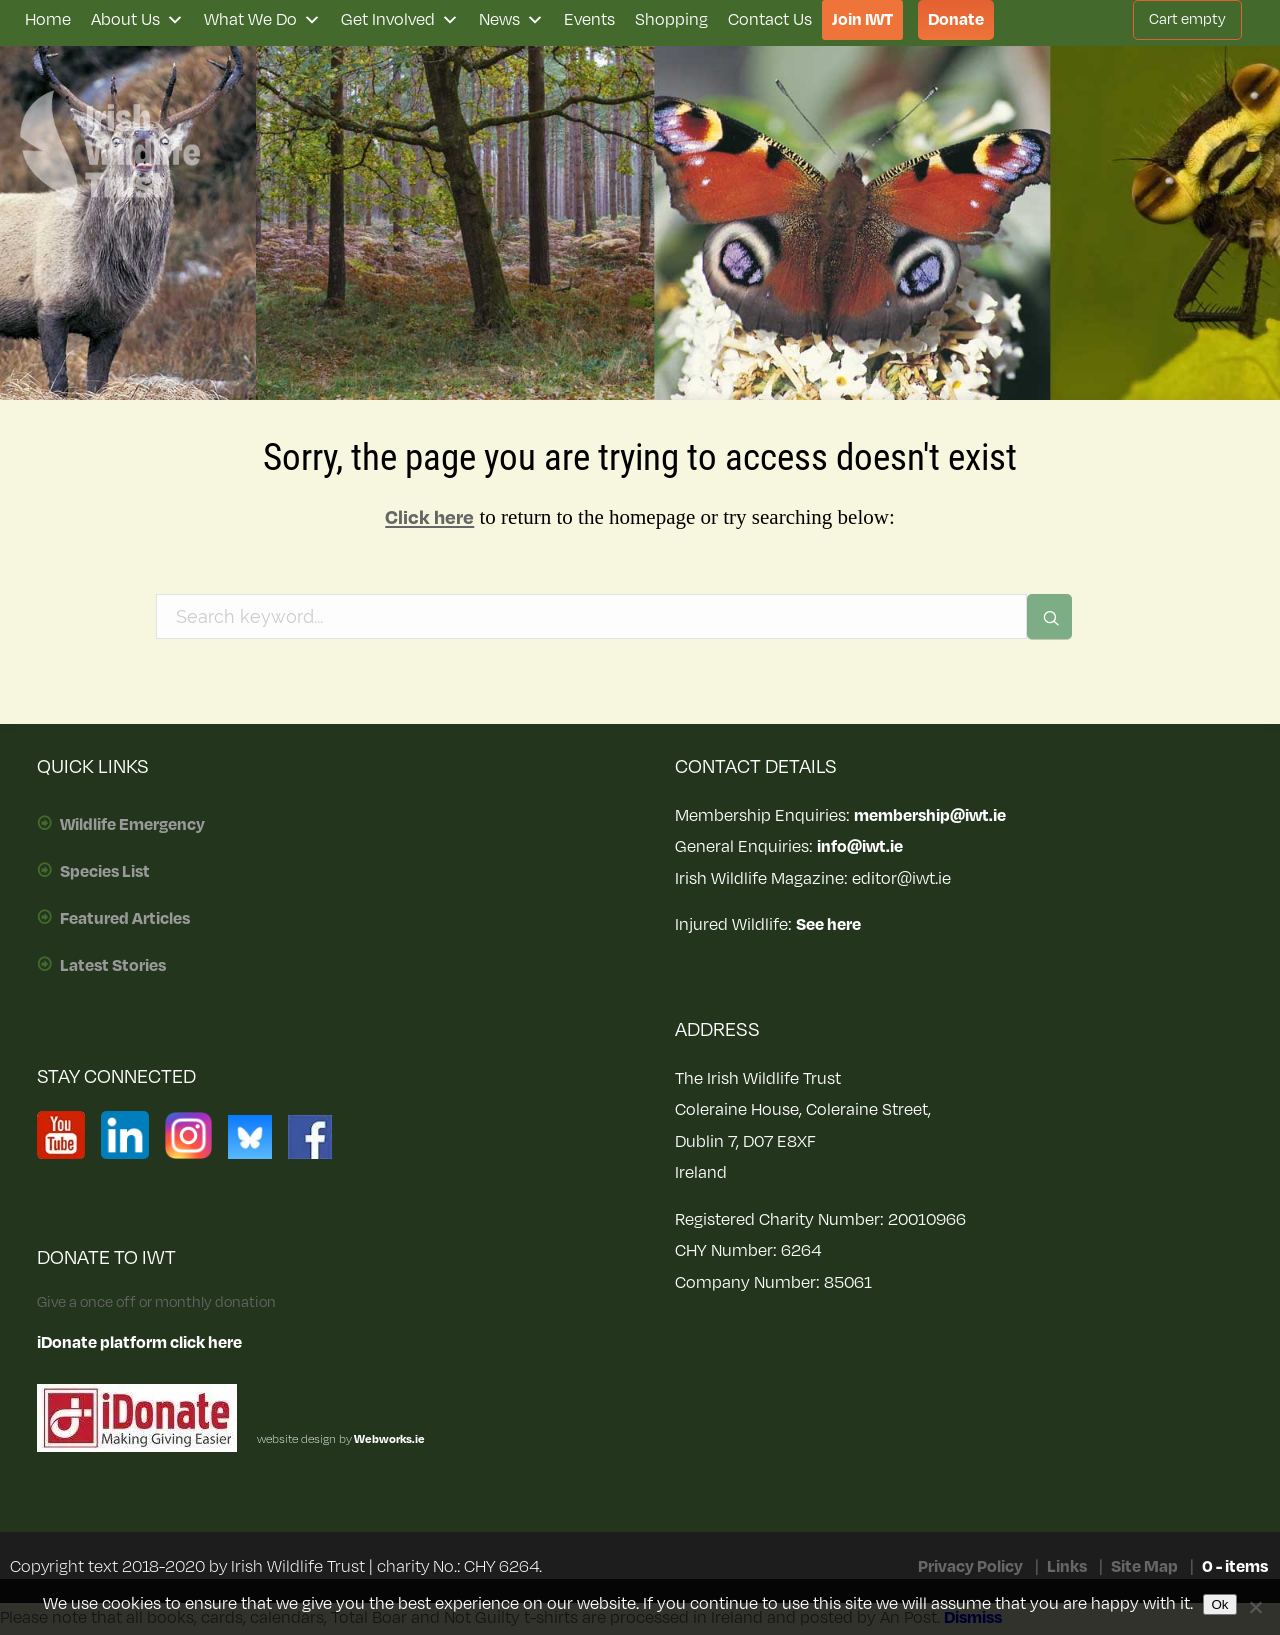 The image size is (1280, 1635). I want to click on Click here, so click(429, 518).